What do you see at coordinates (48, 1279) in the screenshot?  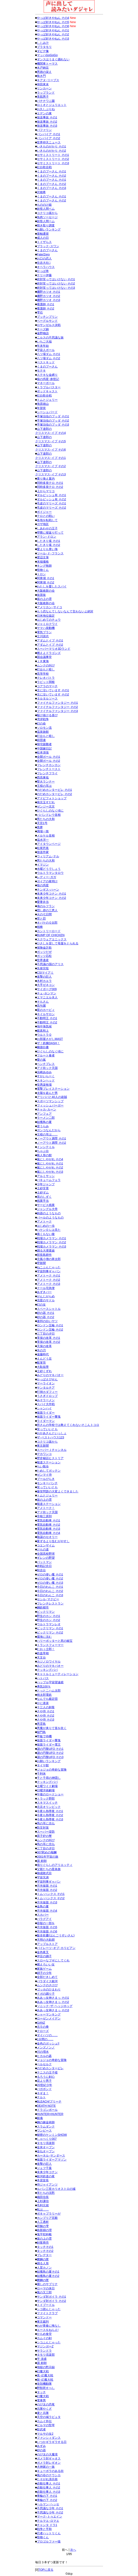 I see `アメトーク その2` at bounding box center [48, 1279].